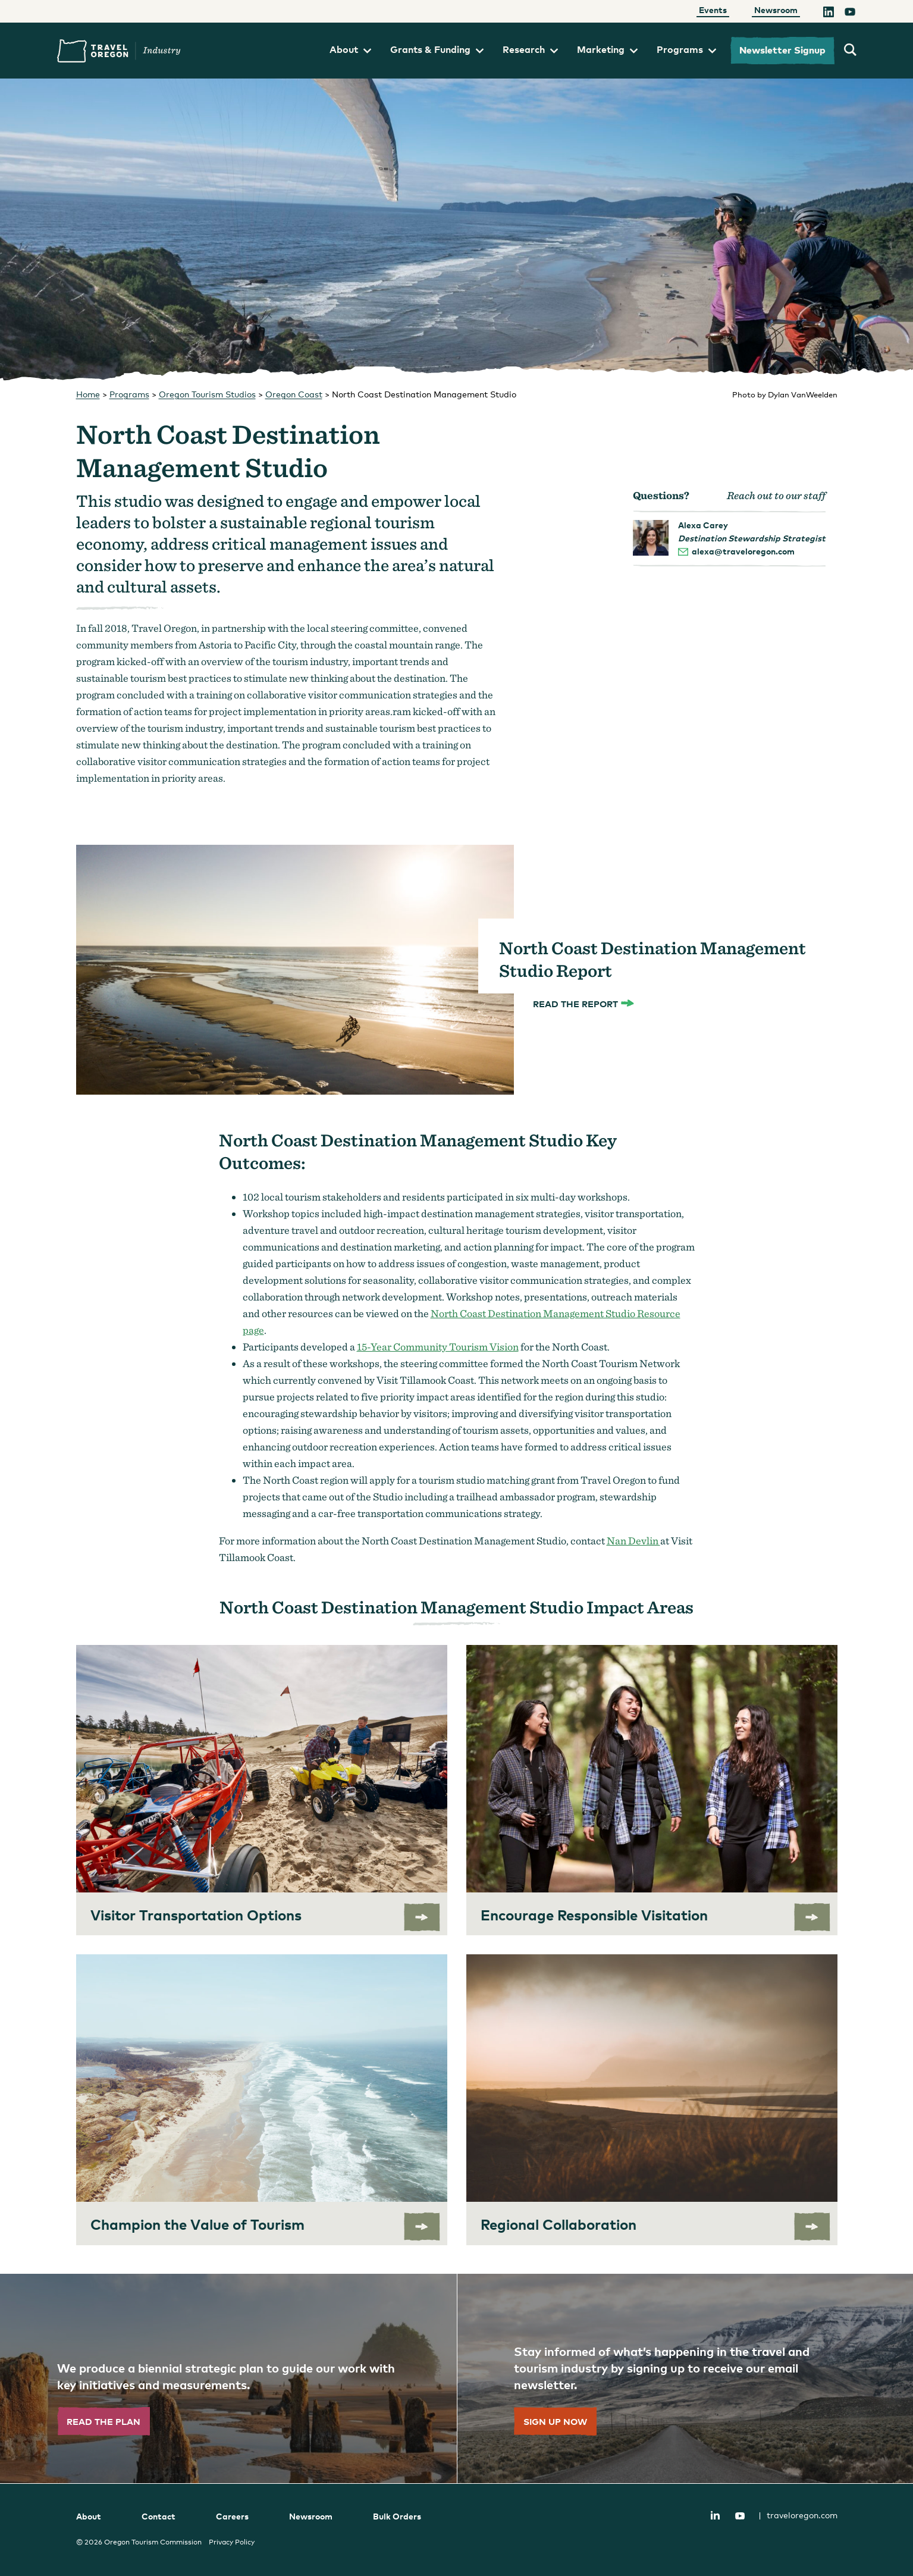 This screenshot has height=2576, width=913. I want to click on Careers, so click(232, 2516).